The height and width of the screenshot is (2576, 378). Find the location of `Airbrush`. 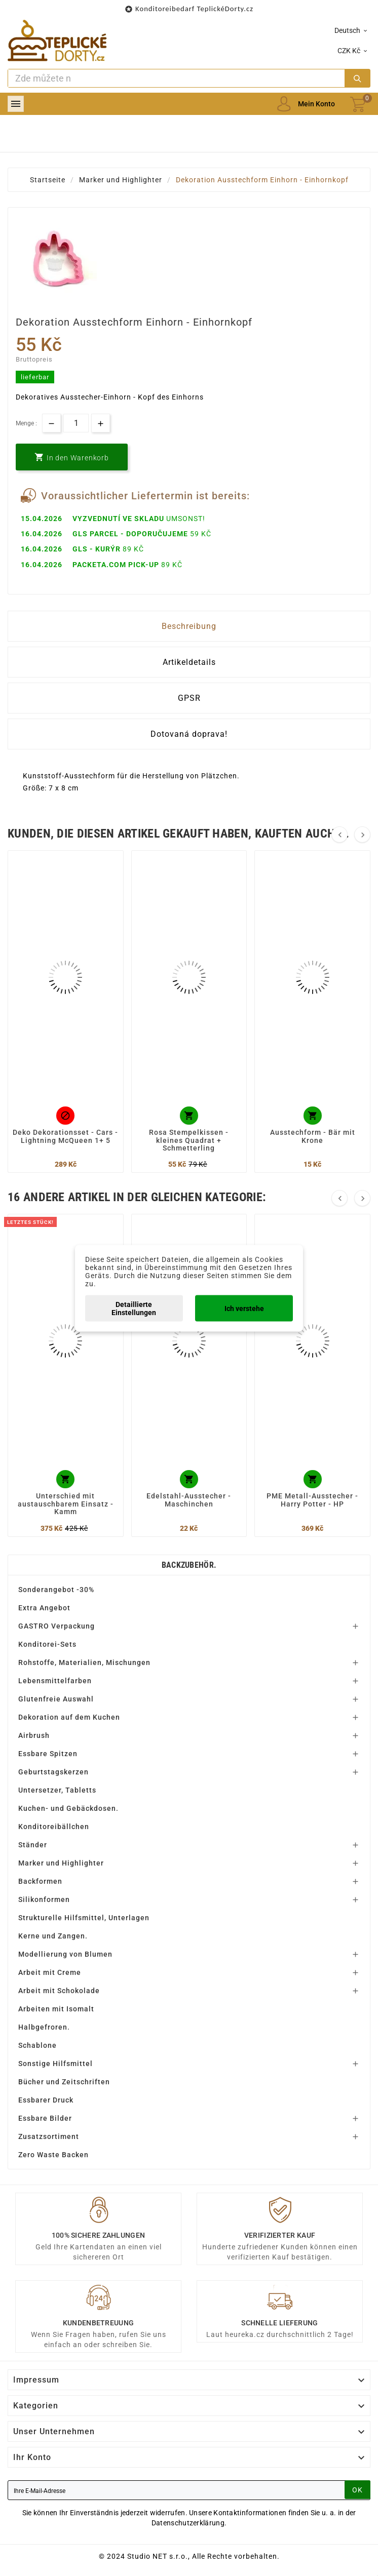

Airbrush is located at coordinates (34, 1735).